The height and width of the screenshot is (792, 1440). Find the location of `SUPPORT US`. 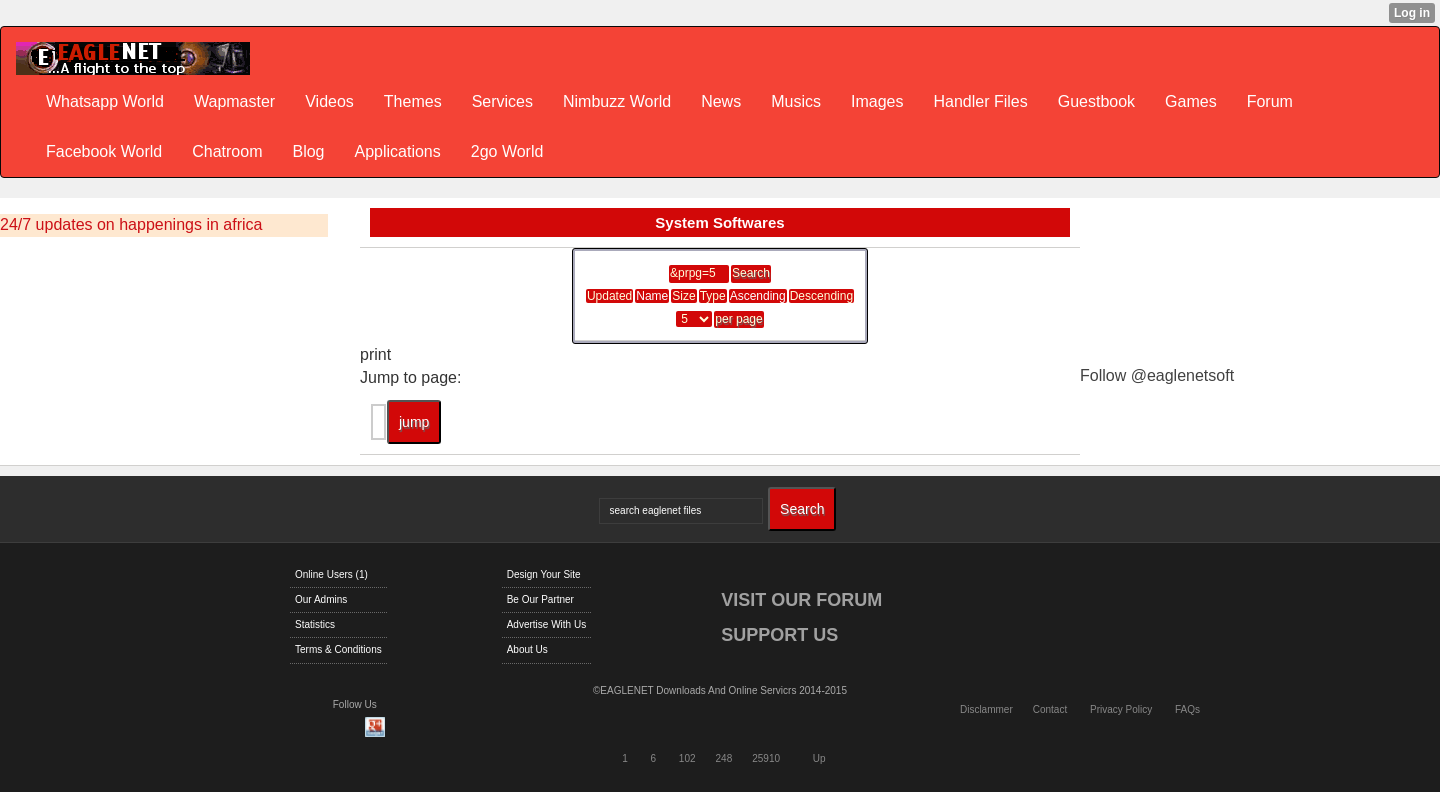

SUPPORT US is located at coordinates (779, 635).